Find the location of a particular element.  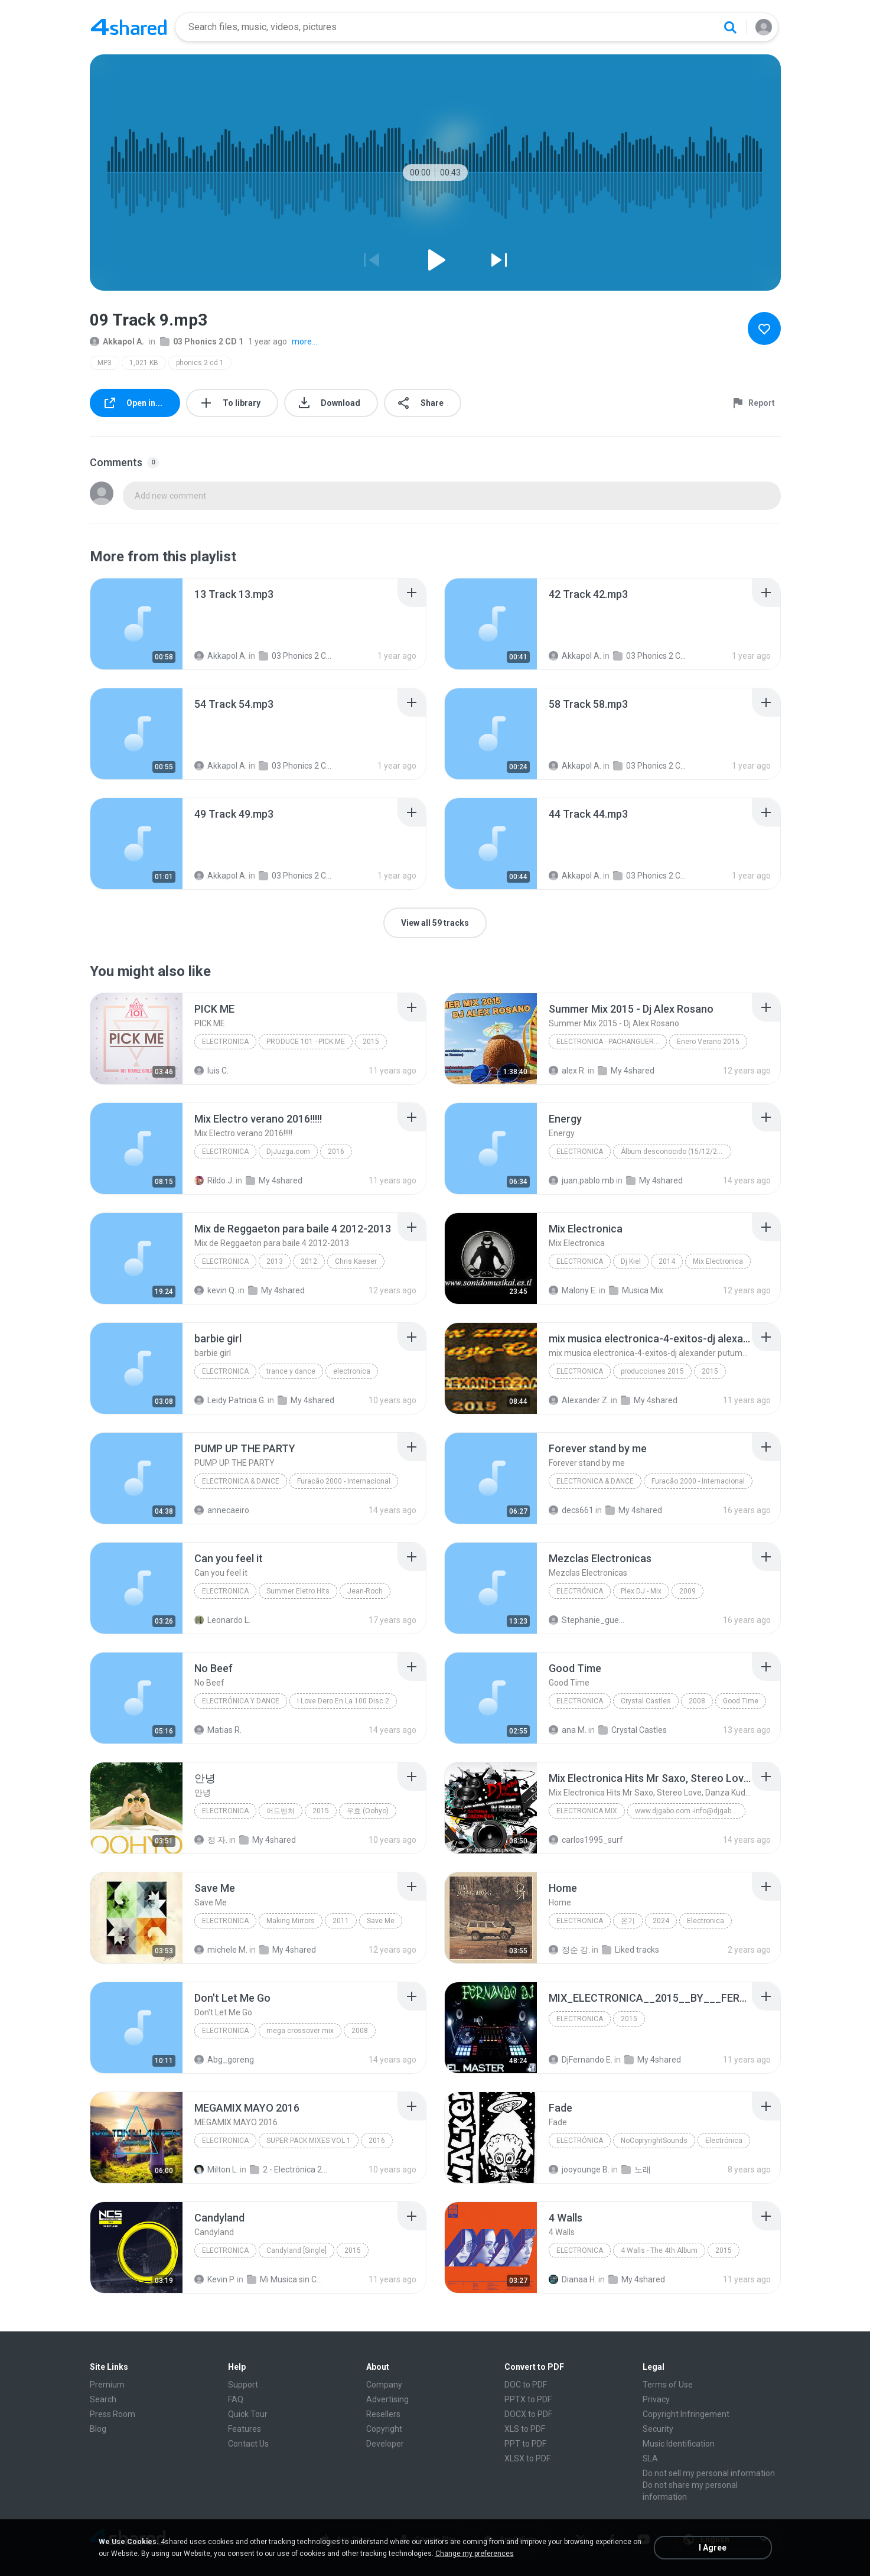

FAQ is located at coordinates (235, 2399).